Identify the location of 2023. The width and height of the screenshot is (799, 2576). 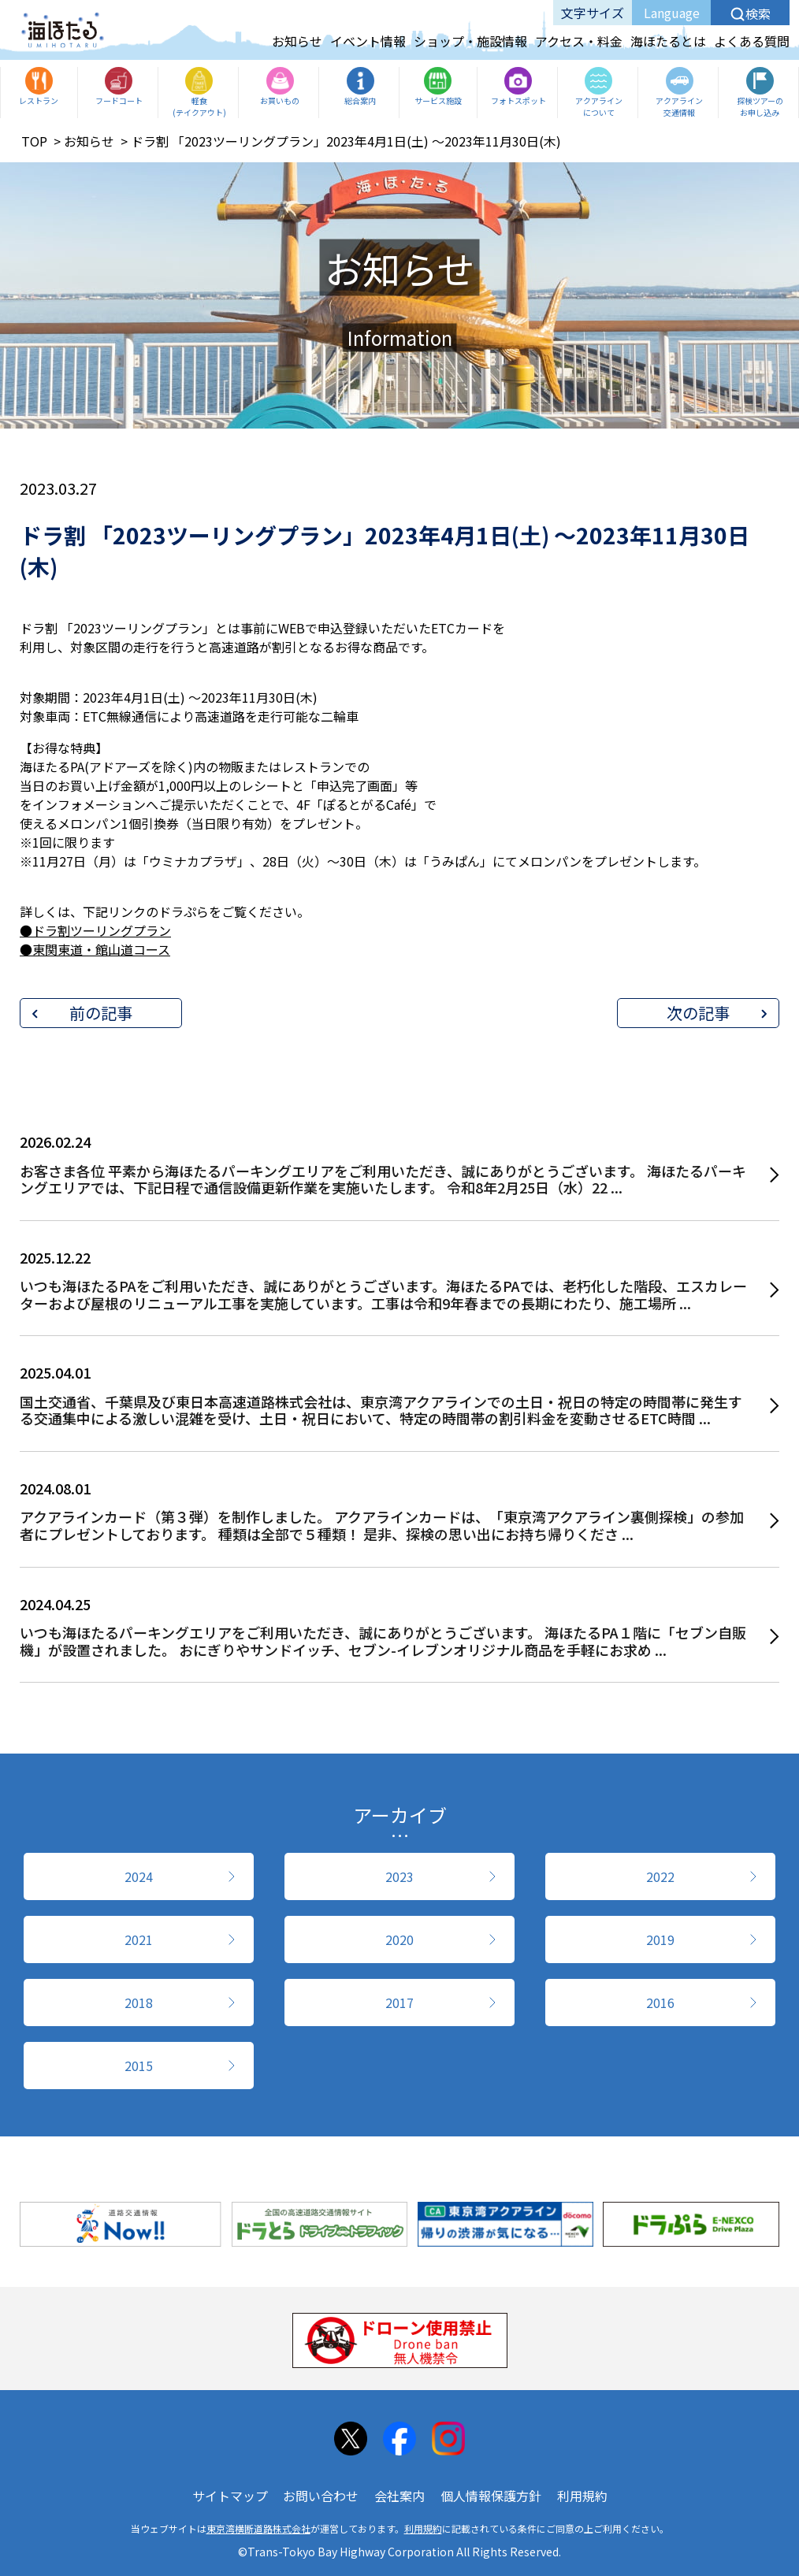
(399, 1876).